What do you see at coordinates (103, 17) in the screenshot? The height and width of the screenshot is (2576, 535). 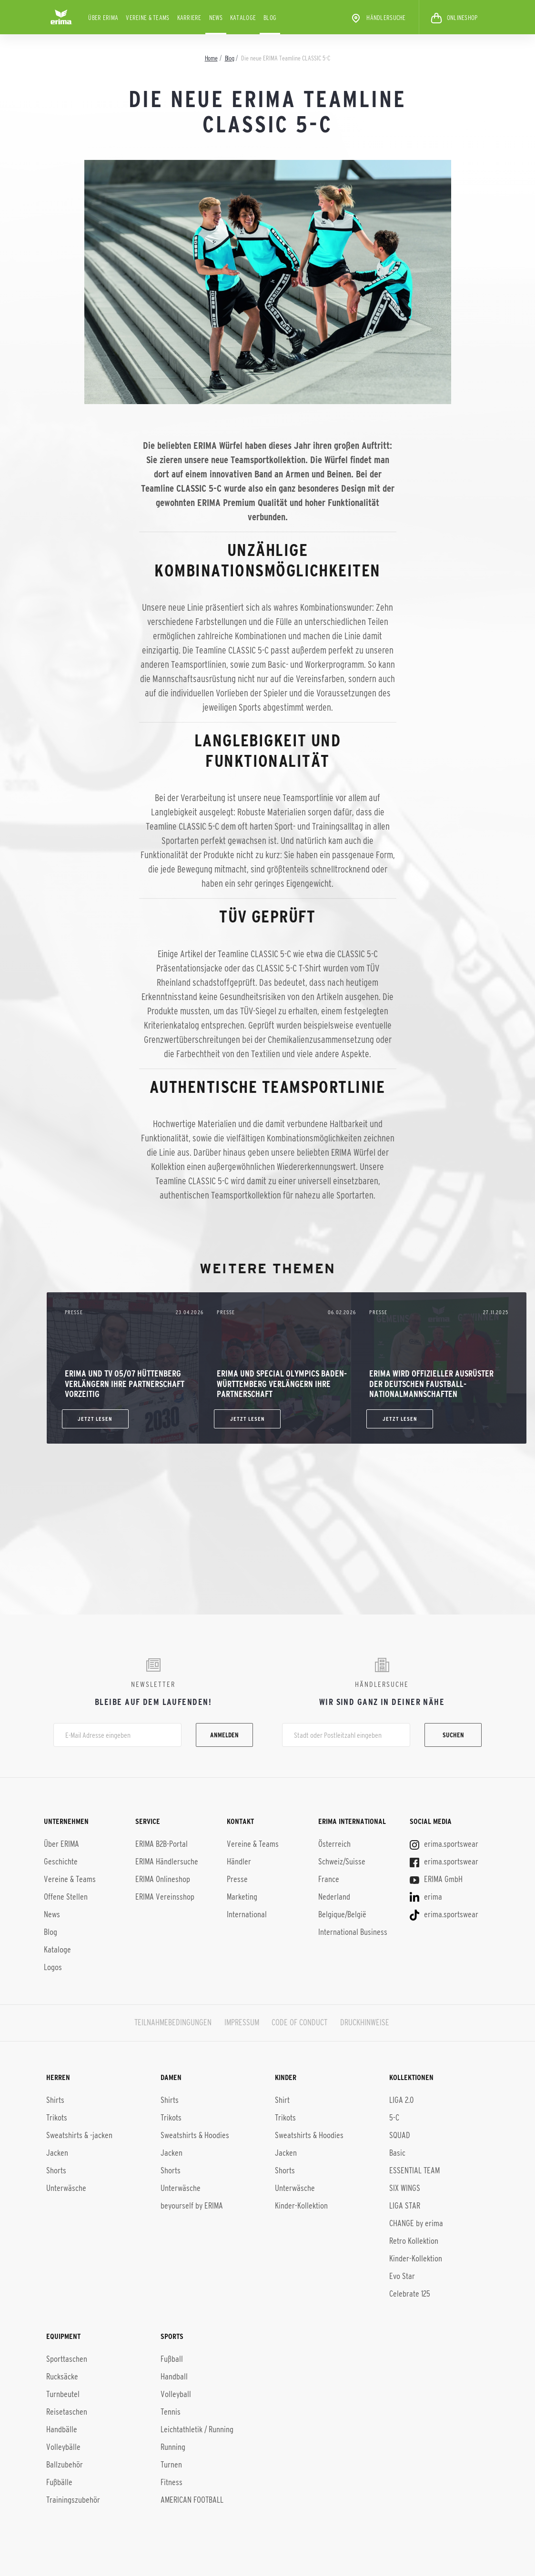 I see `Über ERIMA` at bounding box center [103, 17].